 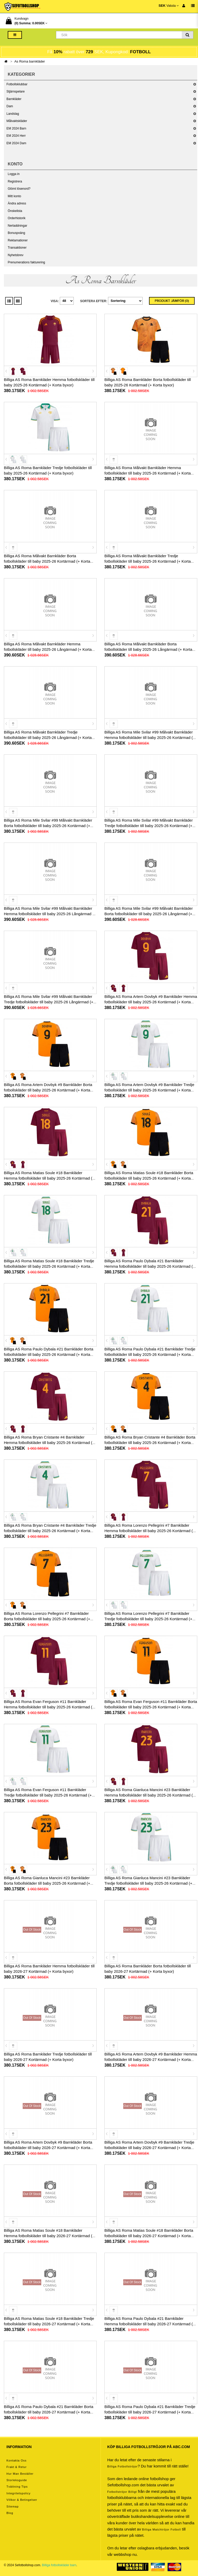 I want to click on Målvaktskläder, so click(x=16, y=121).